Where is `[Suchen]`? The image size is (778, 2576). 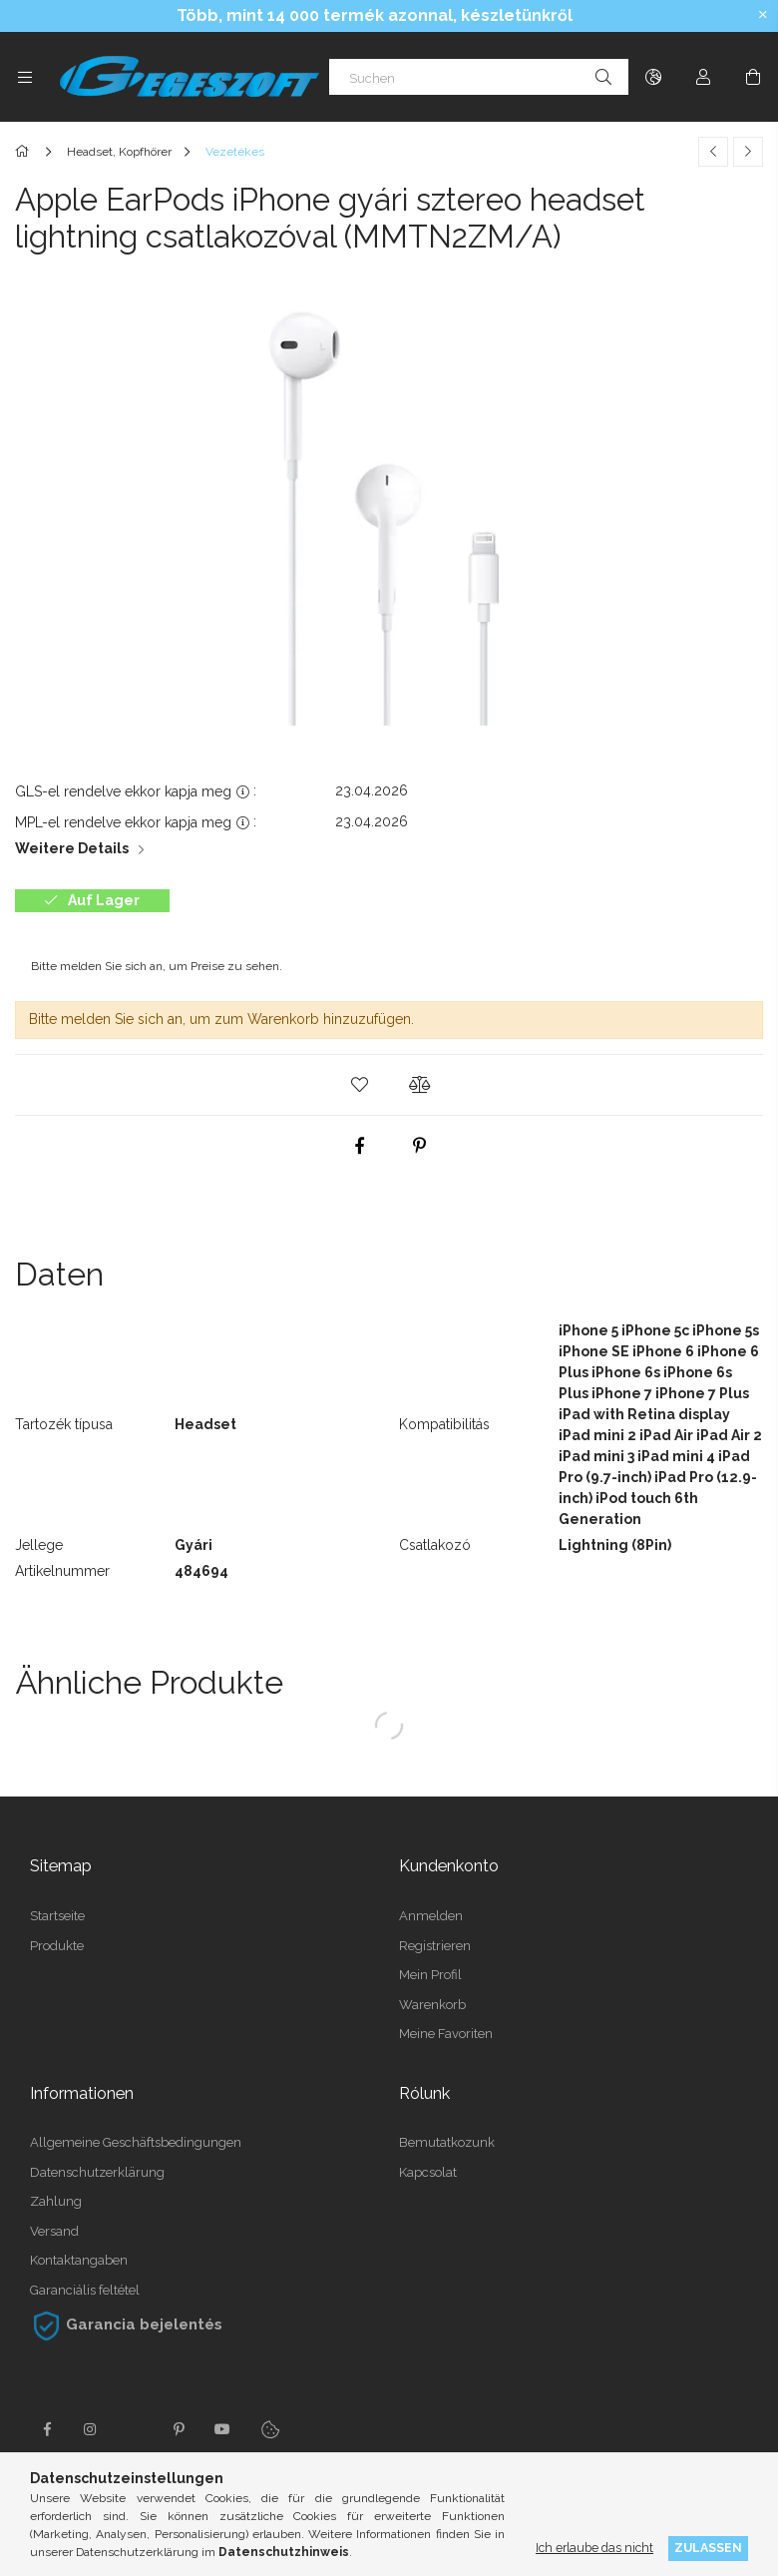
[Suchen] is located at coordinates (478, 77).